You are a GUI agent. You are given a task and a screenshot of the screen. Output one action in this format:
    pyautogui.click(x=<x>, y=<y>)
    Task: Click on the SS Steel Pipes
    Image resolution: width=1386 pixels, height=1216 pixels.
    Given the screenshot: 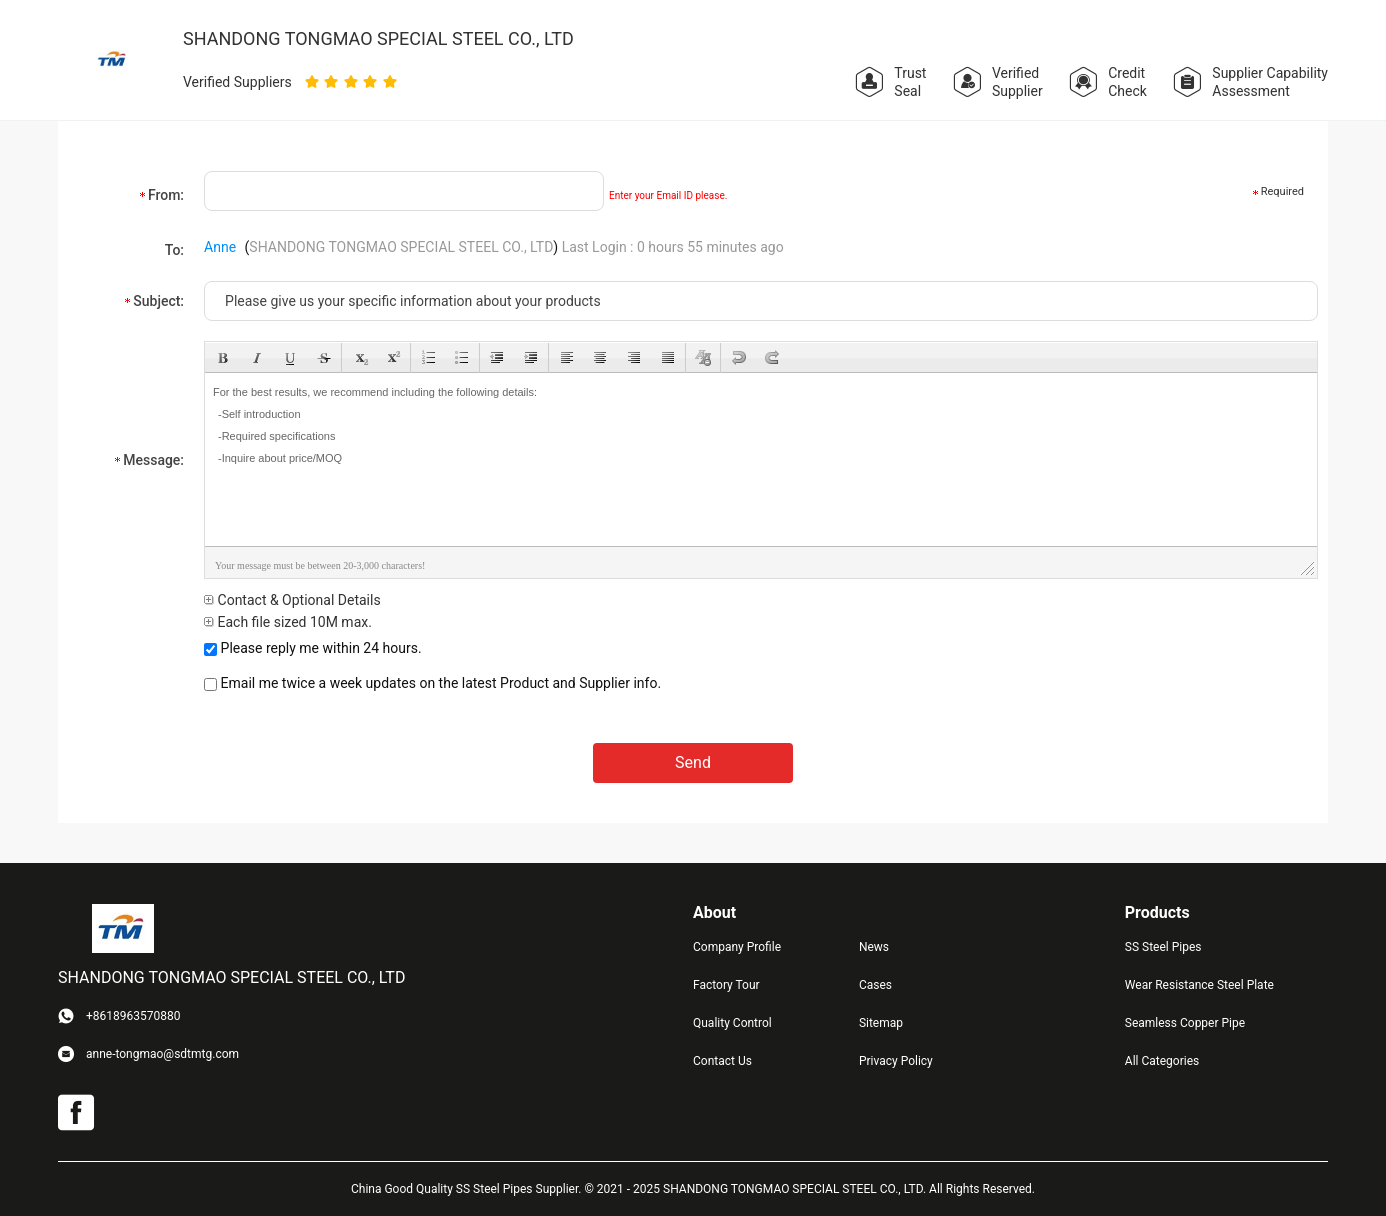 What is the action you would take?
    pyautogui.click(x=1163, y=947)
    